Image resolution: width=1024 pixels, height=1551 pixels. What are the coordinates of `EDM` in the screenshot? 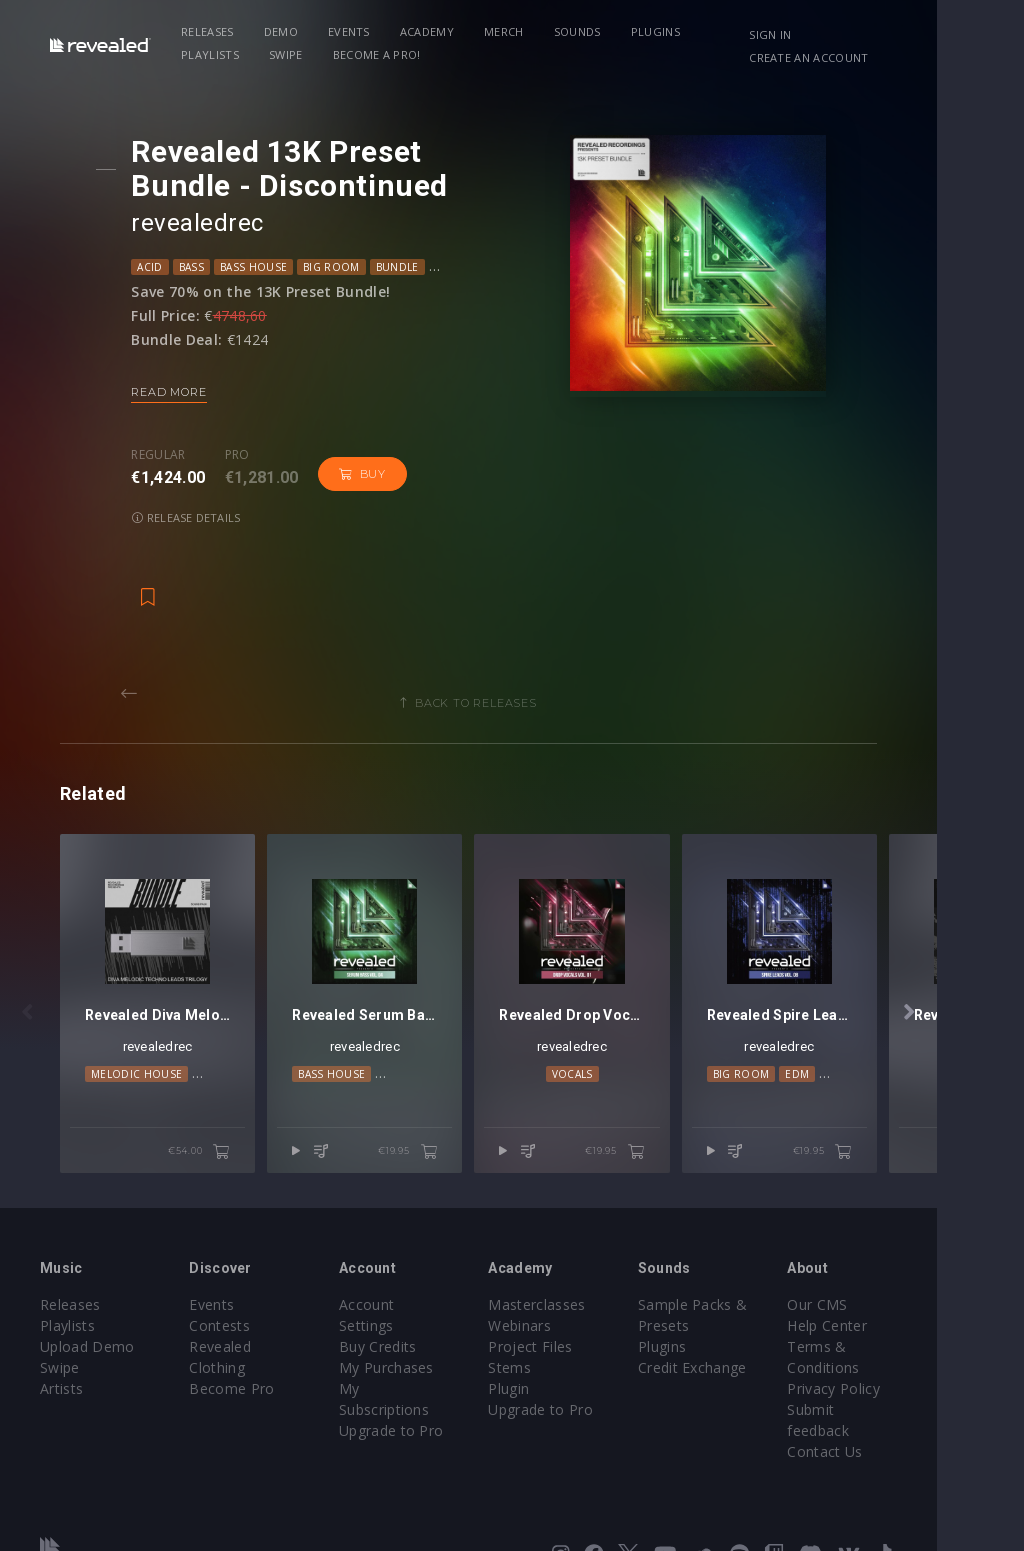 It's located at (863, 1052).